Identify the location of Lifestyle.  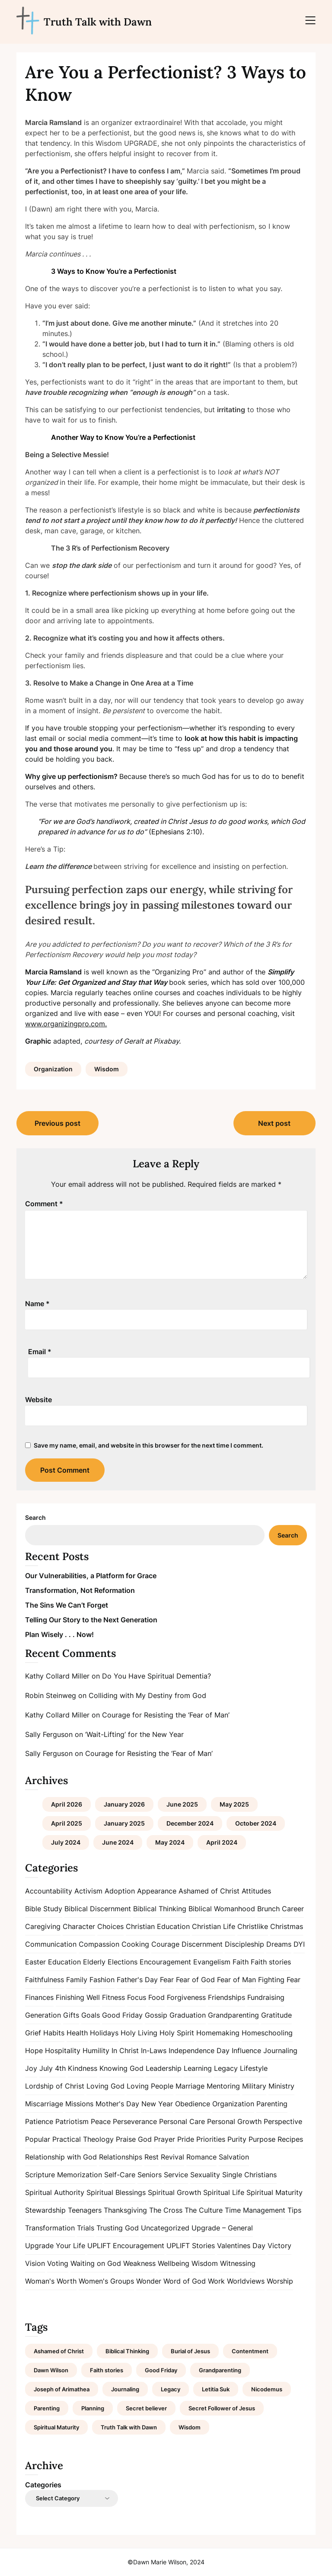
(254, 2068).